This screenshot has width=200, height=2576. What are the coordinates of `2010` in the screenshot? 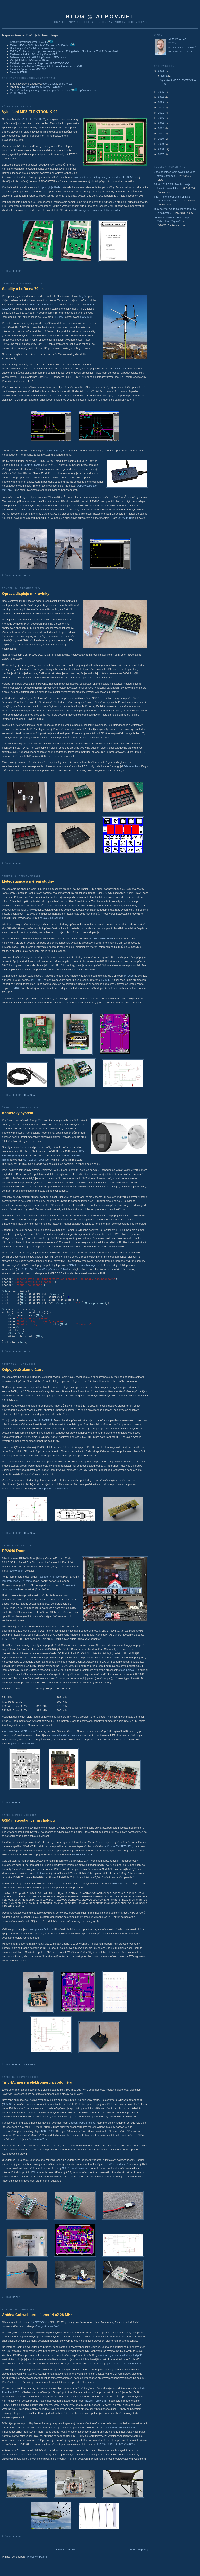 It's located at (161, 138).